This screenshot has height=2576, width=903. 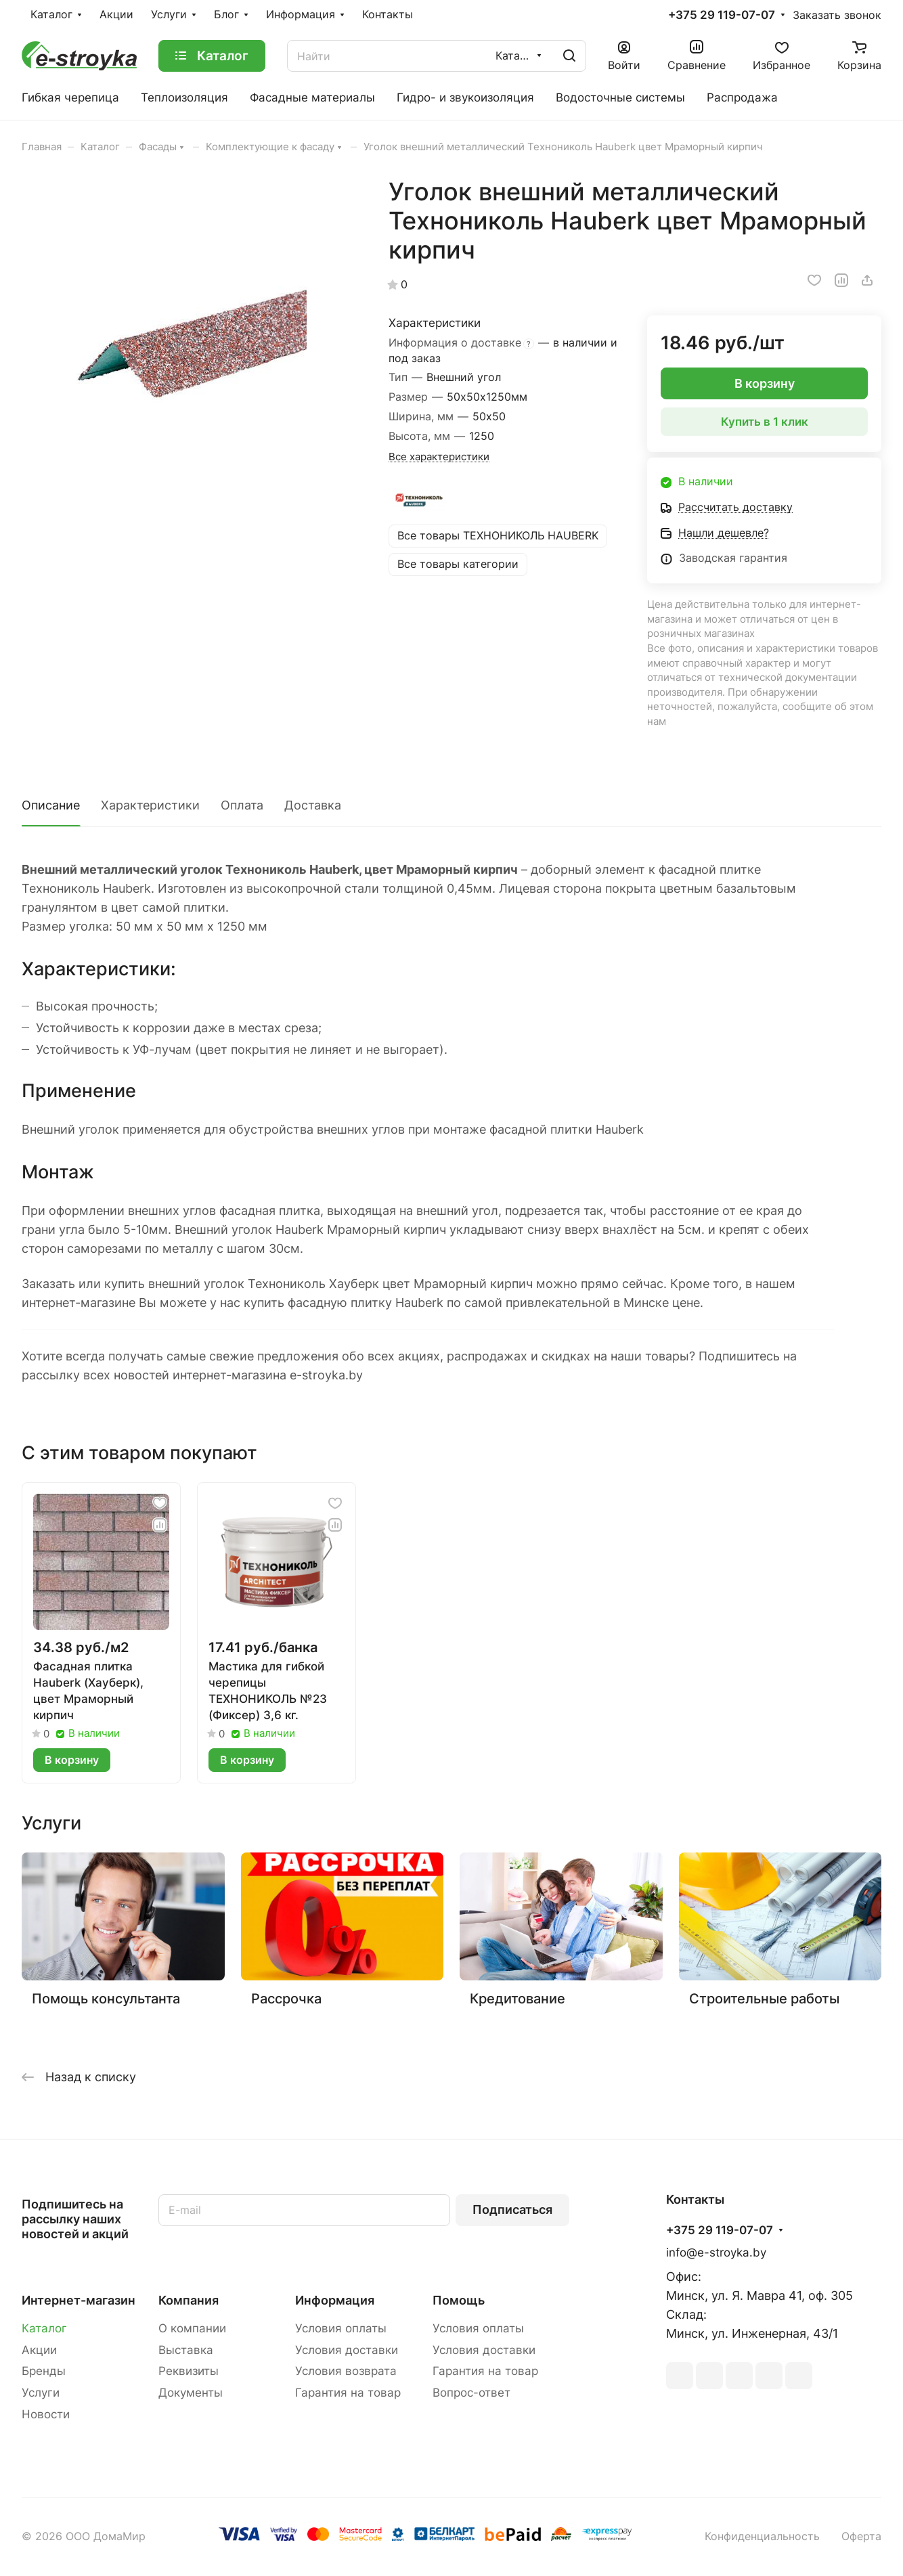 What do you see at coordinates (192, 2328) in the screenshot?
I see `О компании` at bounding box center [192, 2328].